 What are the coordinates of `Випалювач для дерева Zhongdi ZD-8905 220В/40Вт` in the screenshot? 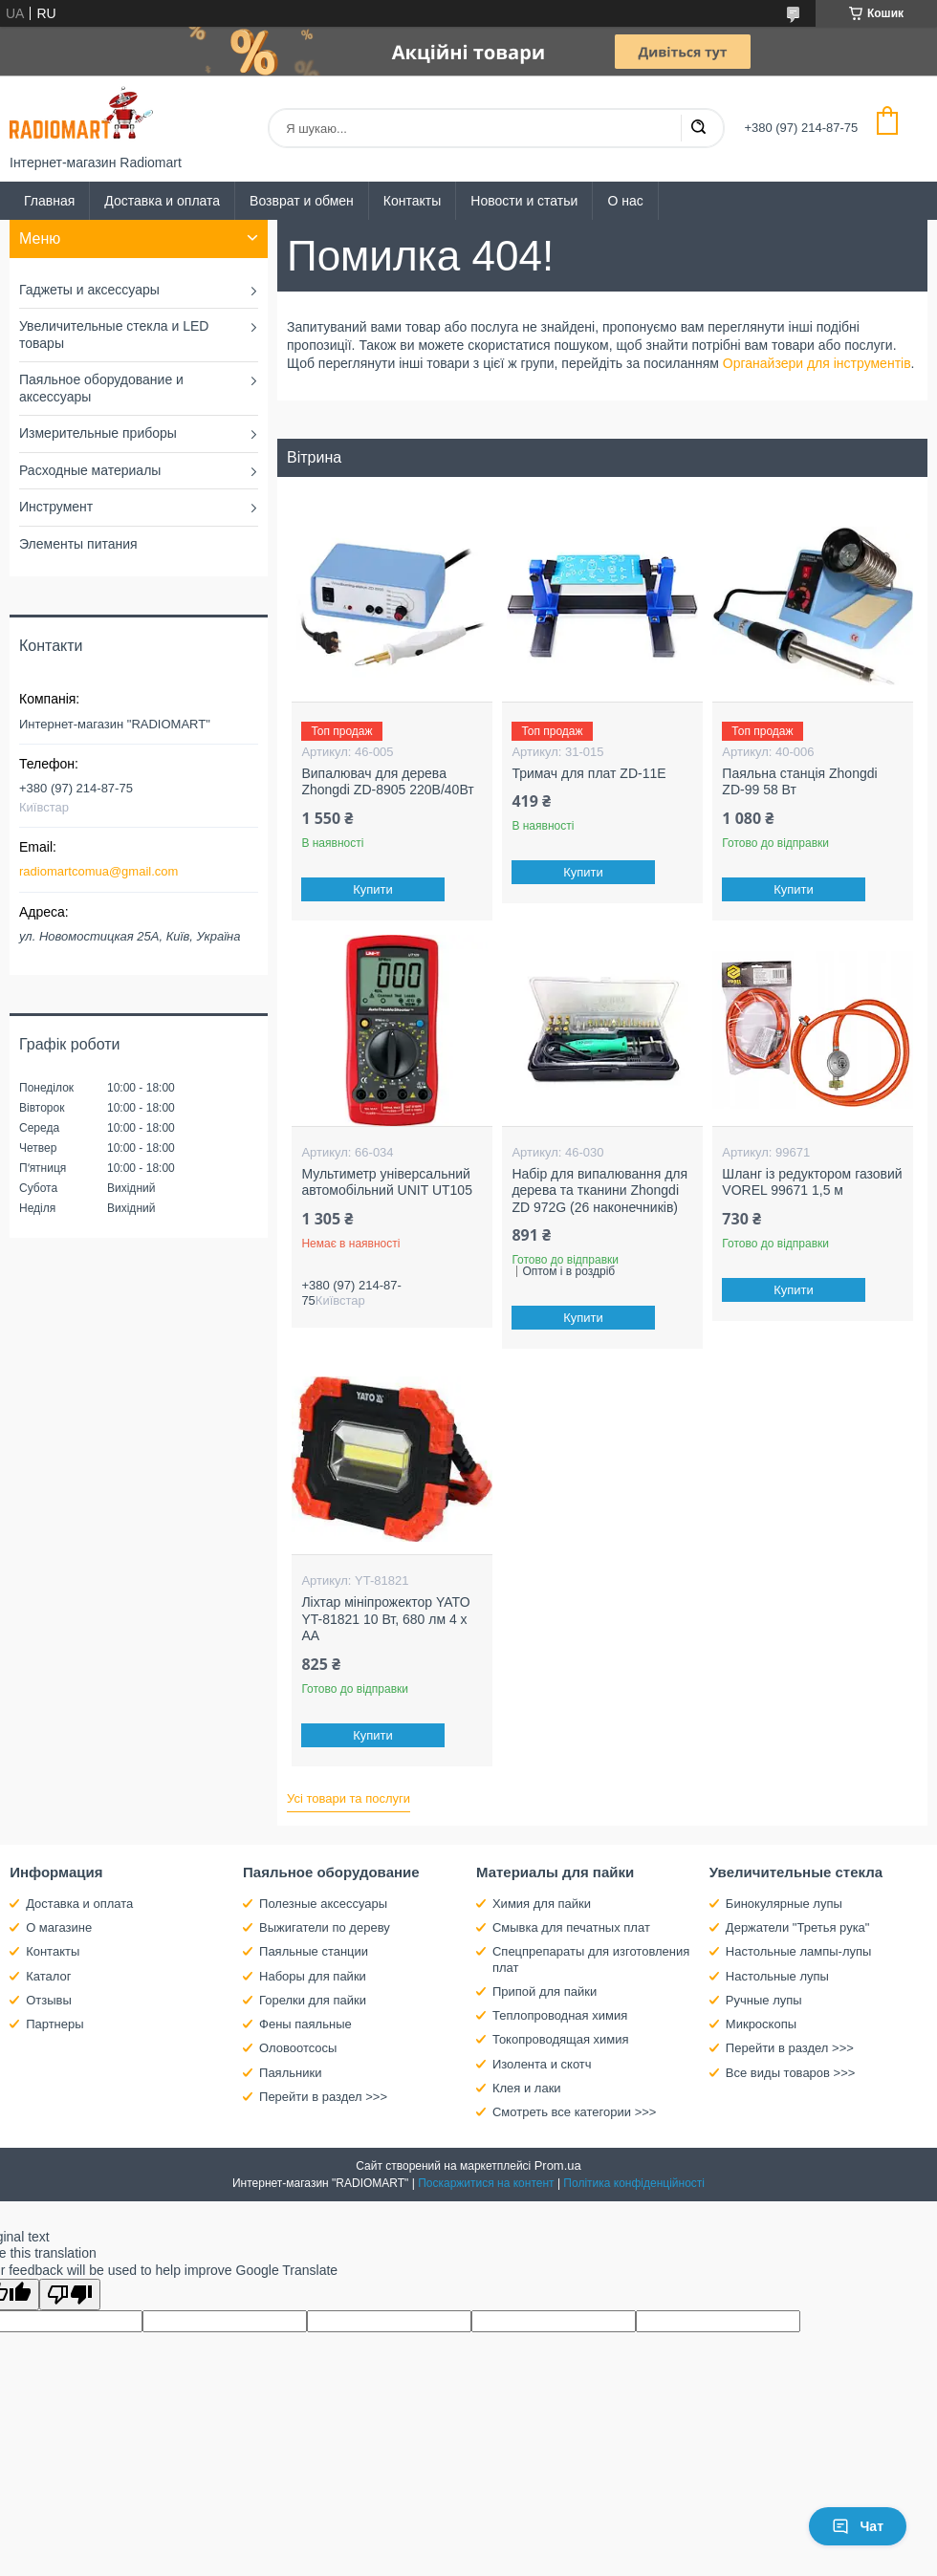 It's located at (387, 782).